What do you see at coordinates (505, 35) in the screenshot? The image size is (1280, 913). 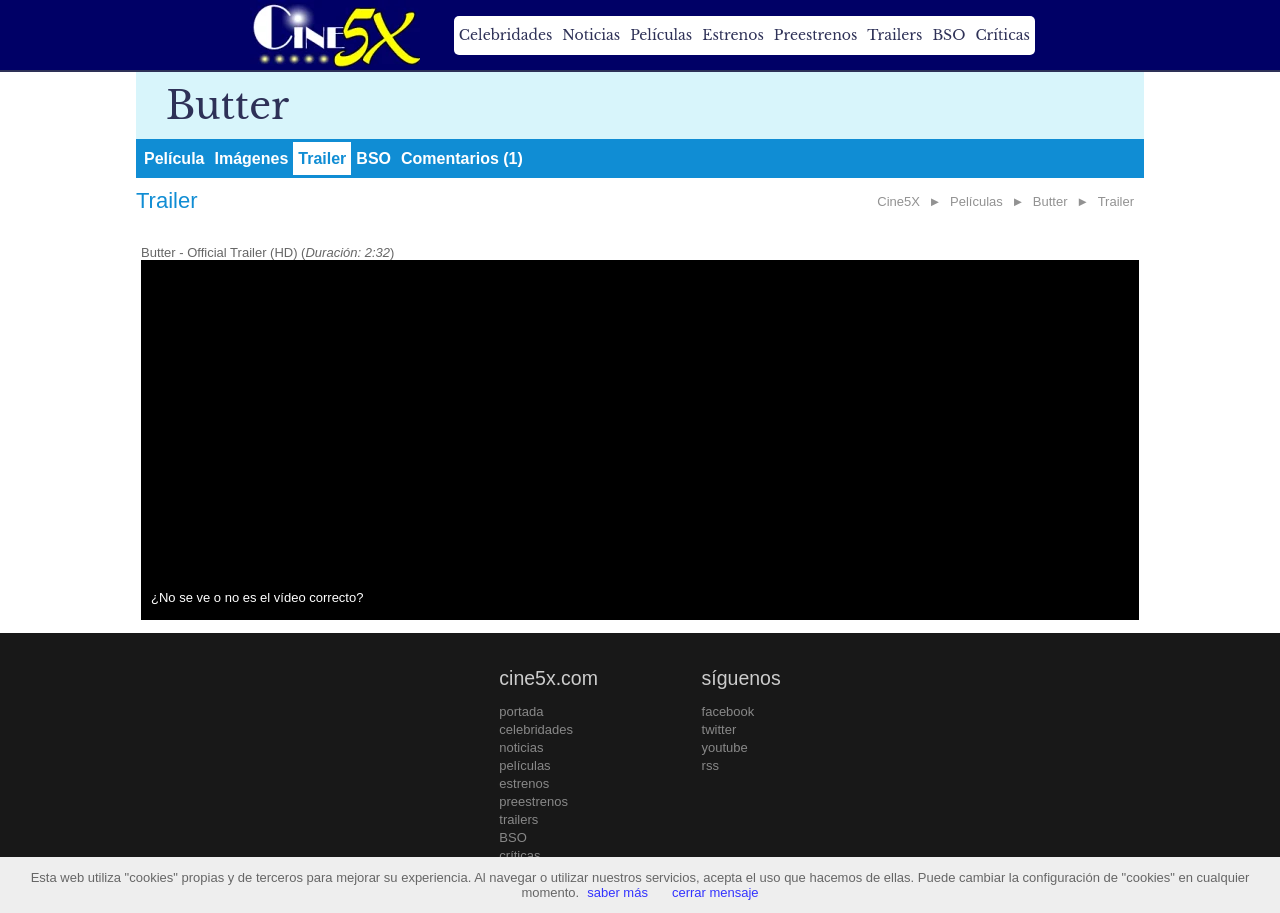 I see `Celebridades` at bounding box center [505, 35].